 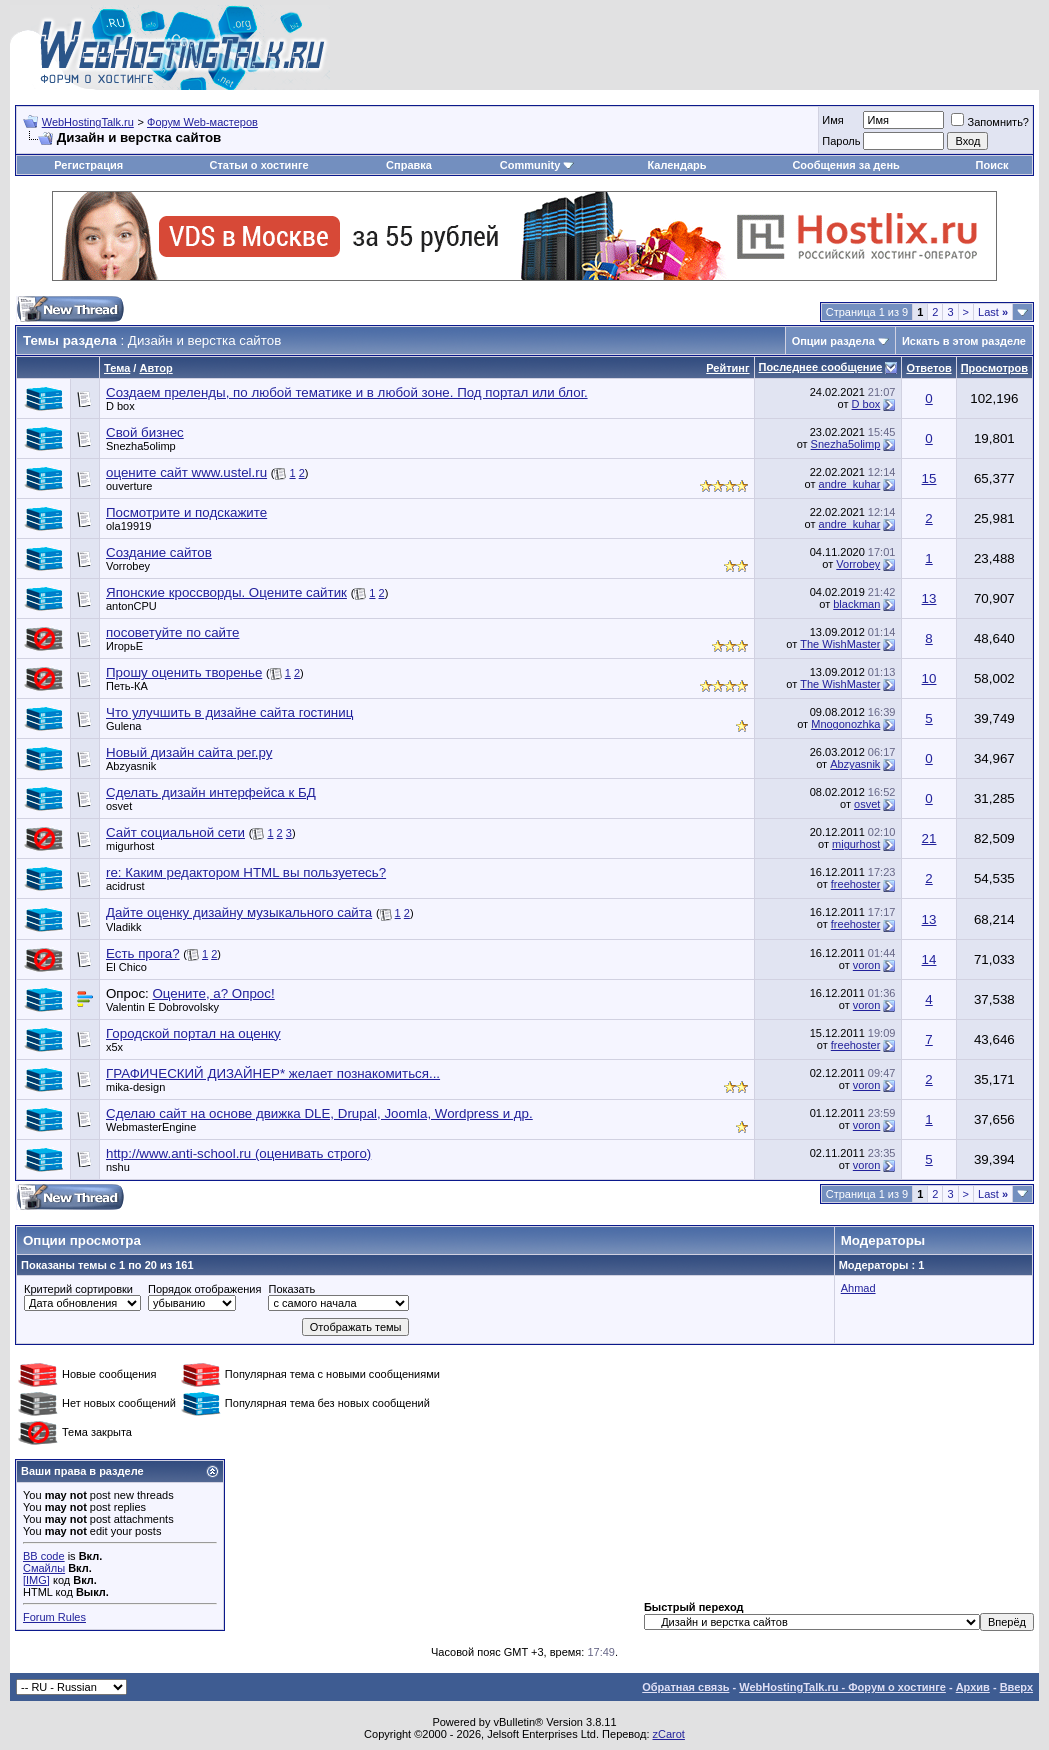 I want to click on Vladikk, so click(x=123, y=927).